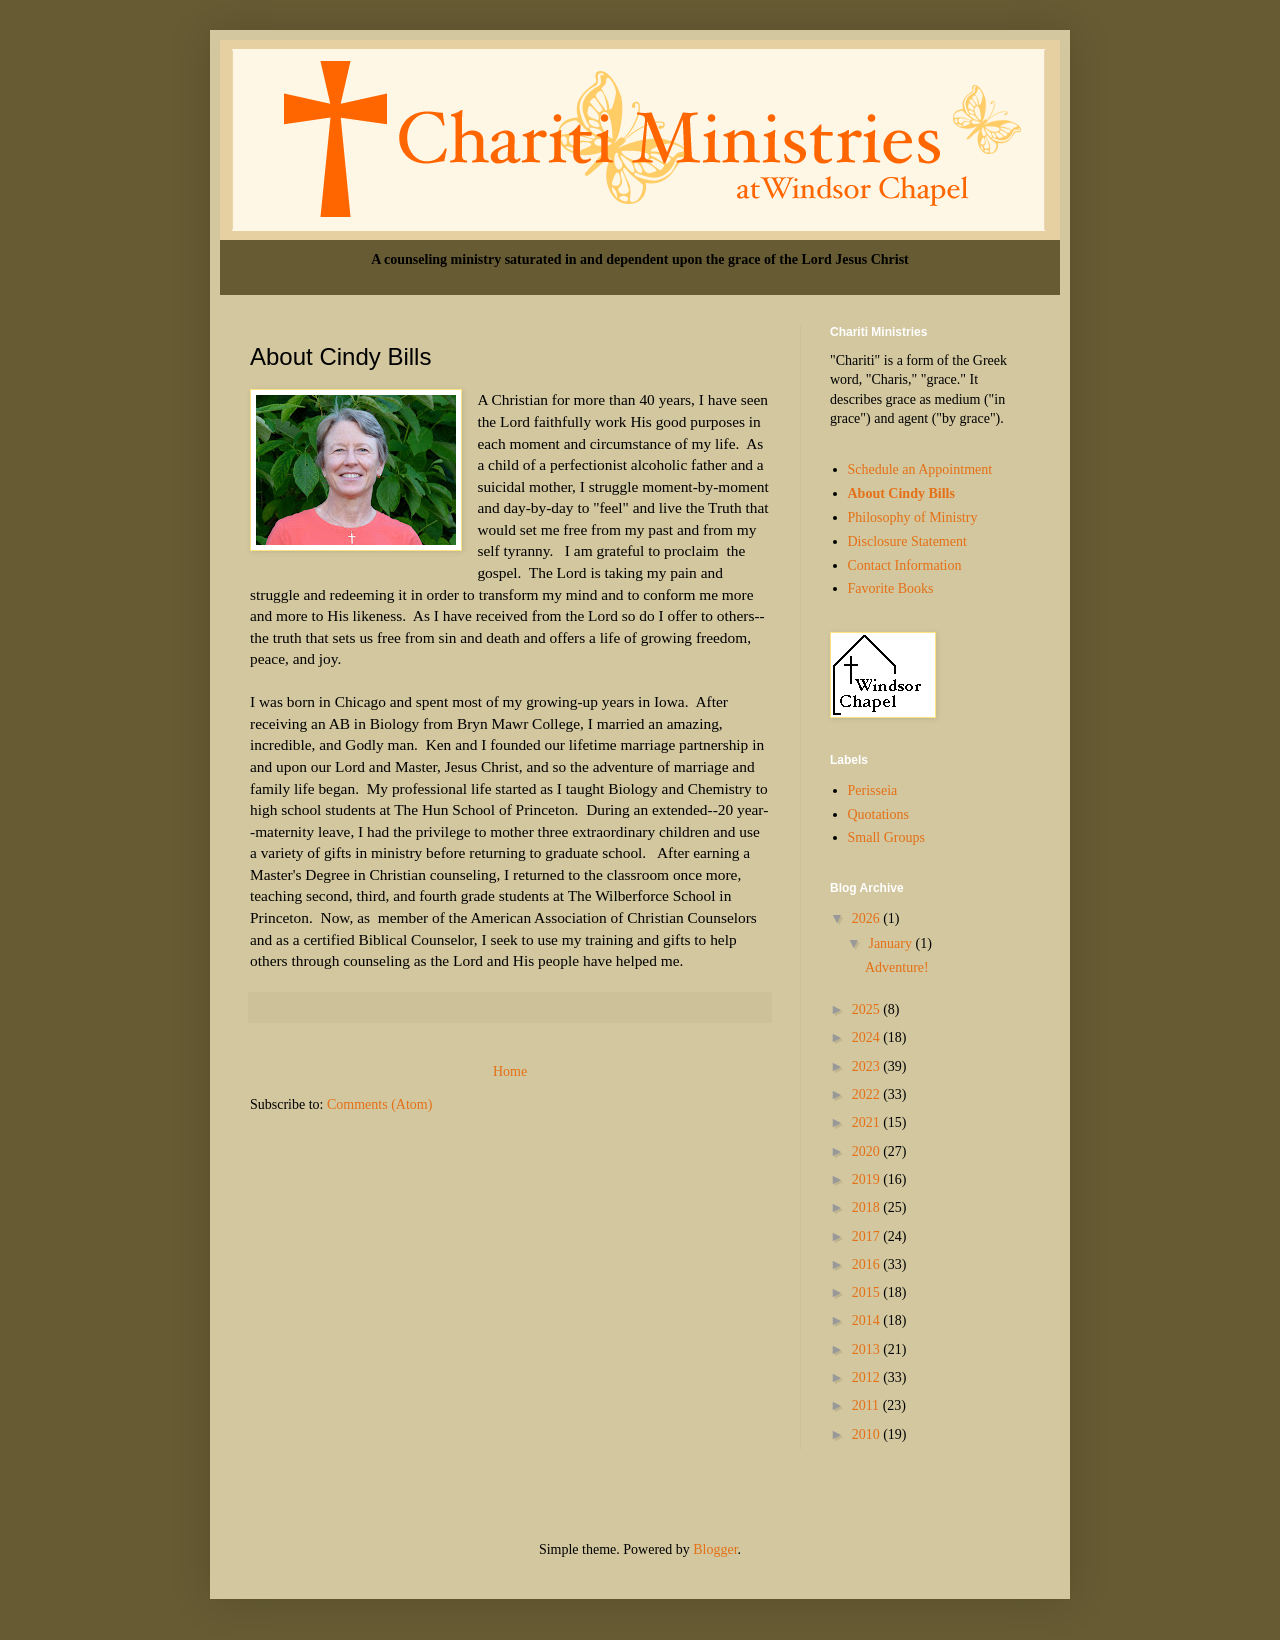 This screenshot has width=1280, height=1640. Describe the element at coordinates (868, 1122) in the screenshot. I see `2021` at that location.